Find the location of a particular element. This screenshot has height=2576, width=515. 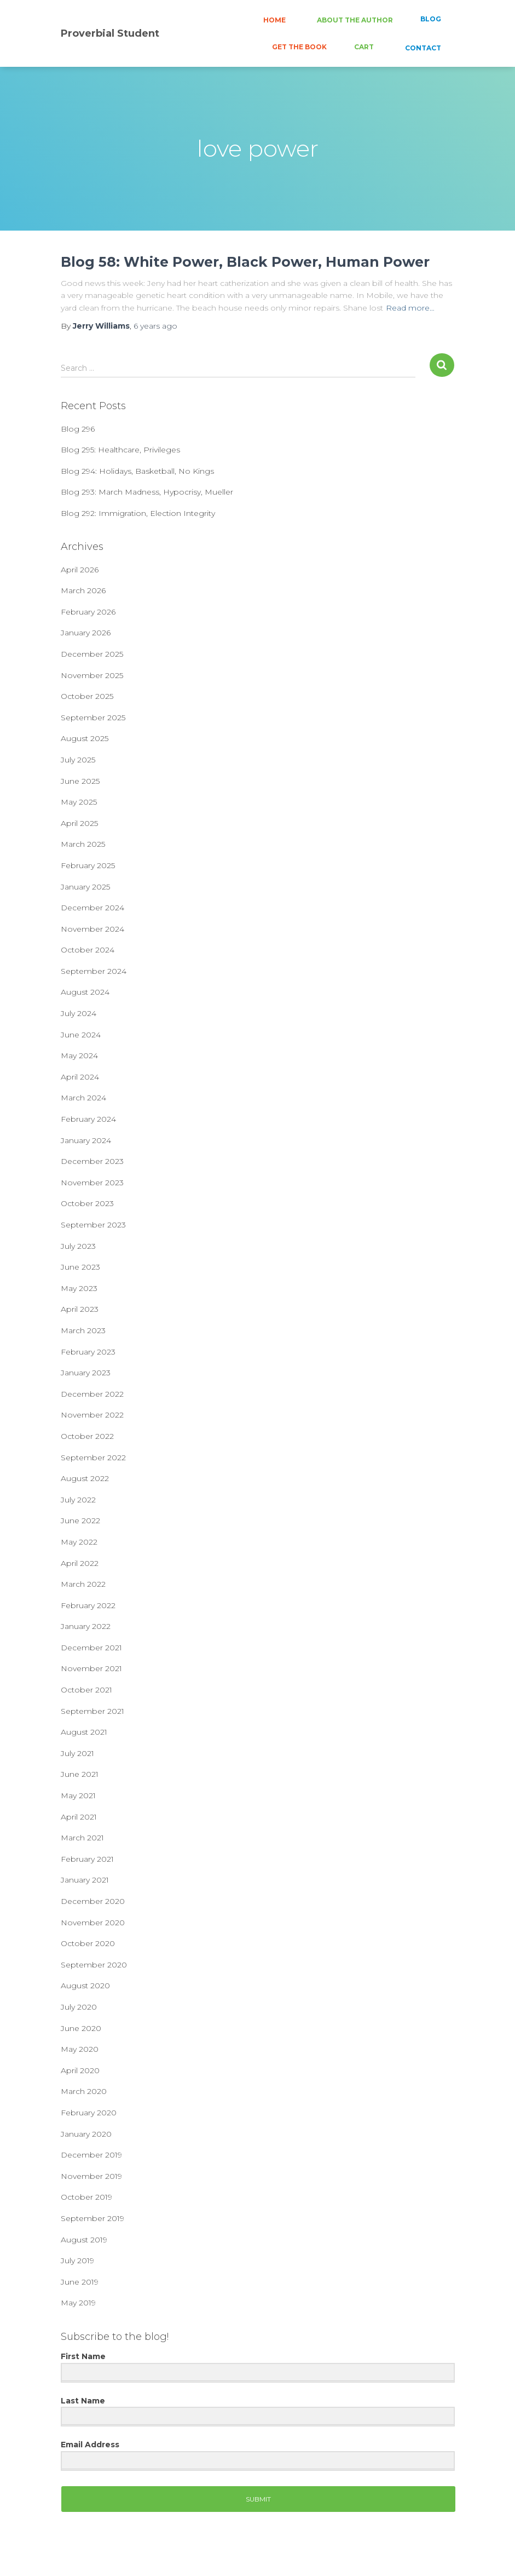

January 2023 is located at coordinates (86, 1373).